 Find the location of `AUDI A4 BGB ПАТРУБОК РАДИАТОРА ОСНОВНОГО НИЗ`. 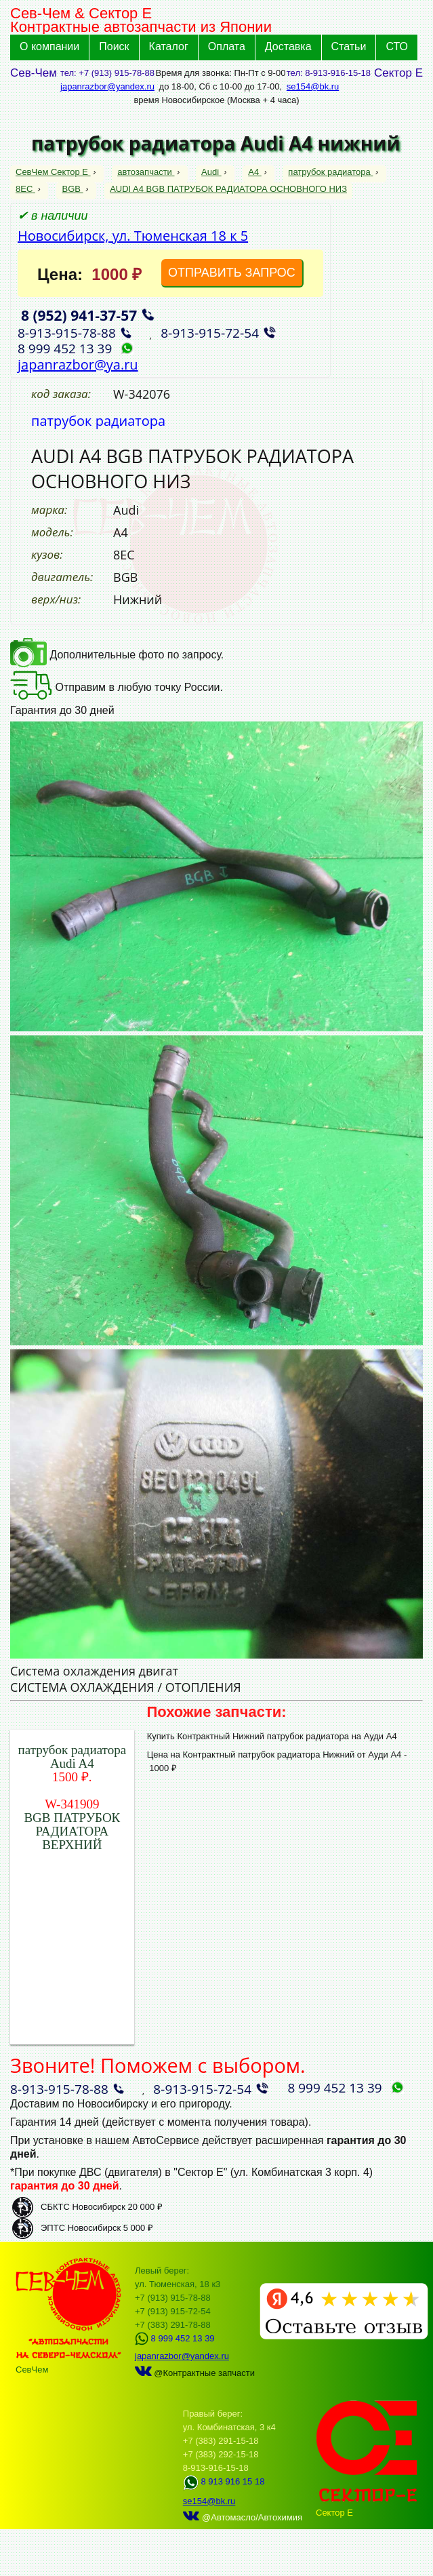

AUDI A4 BGB ПАТРУБОК РАДИАТОРА ОСНОВНОГО НИЗ is located at coordinates (228, 189).